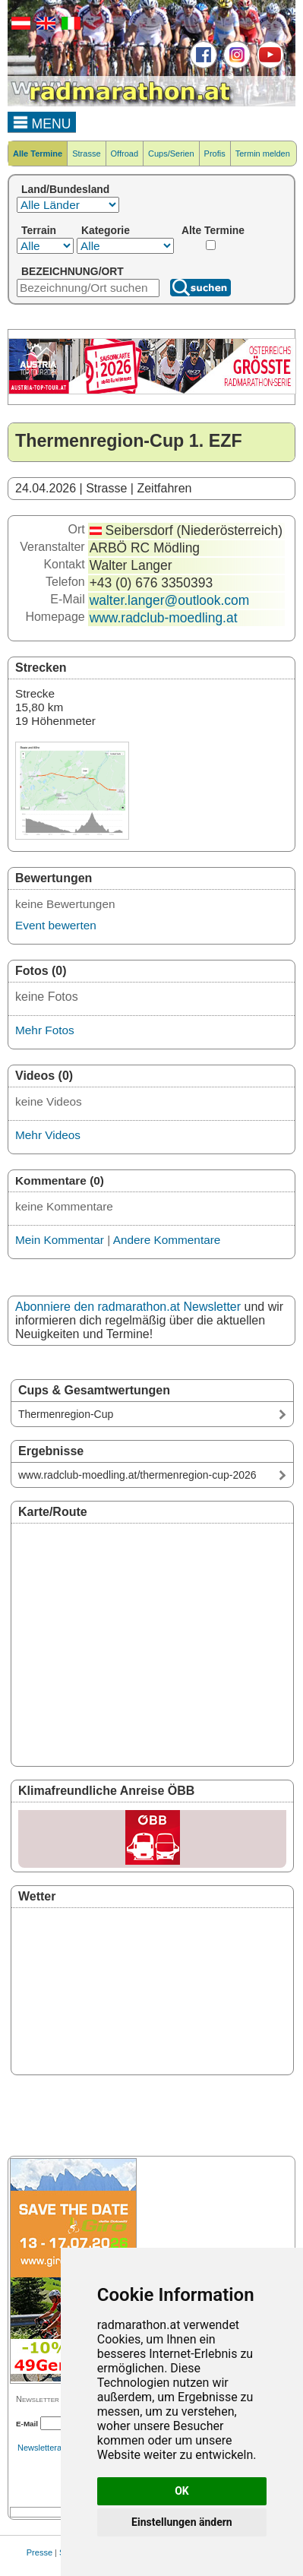 Image resolution: width=303 pixels, height=2576 pixels. What do you see at coordinates (37, 153) in the screenshot?
I see `Alle Termine` at bounding box center [37, 153].